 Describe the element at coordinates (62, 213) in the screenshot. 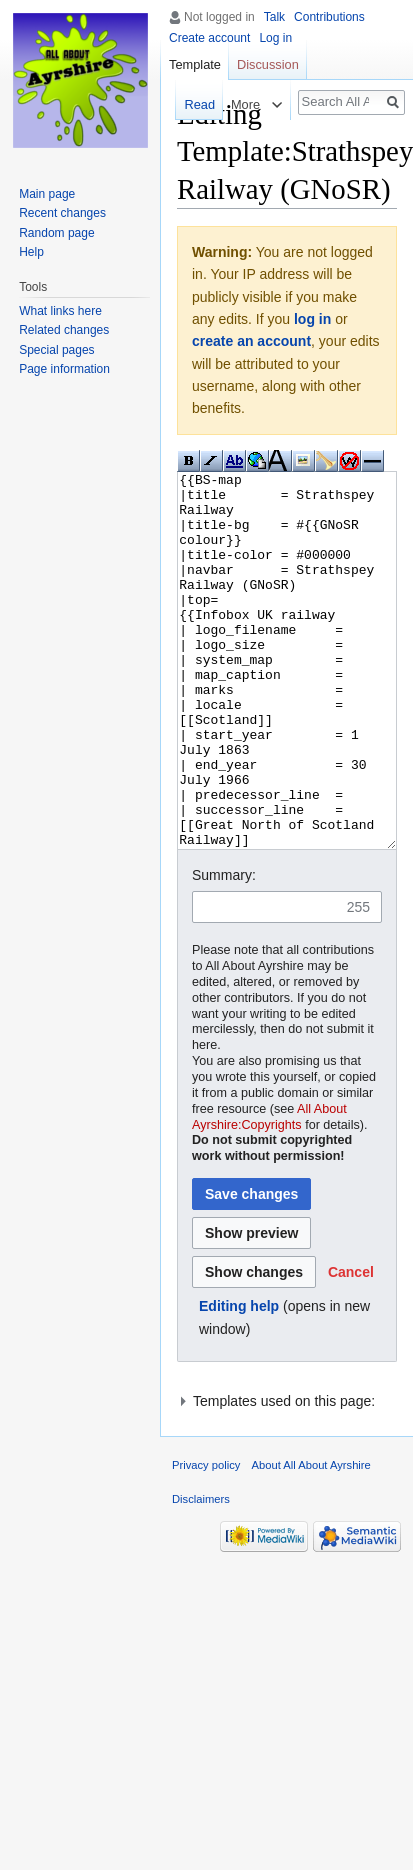

I see `Recent changes` at that location.